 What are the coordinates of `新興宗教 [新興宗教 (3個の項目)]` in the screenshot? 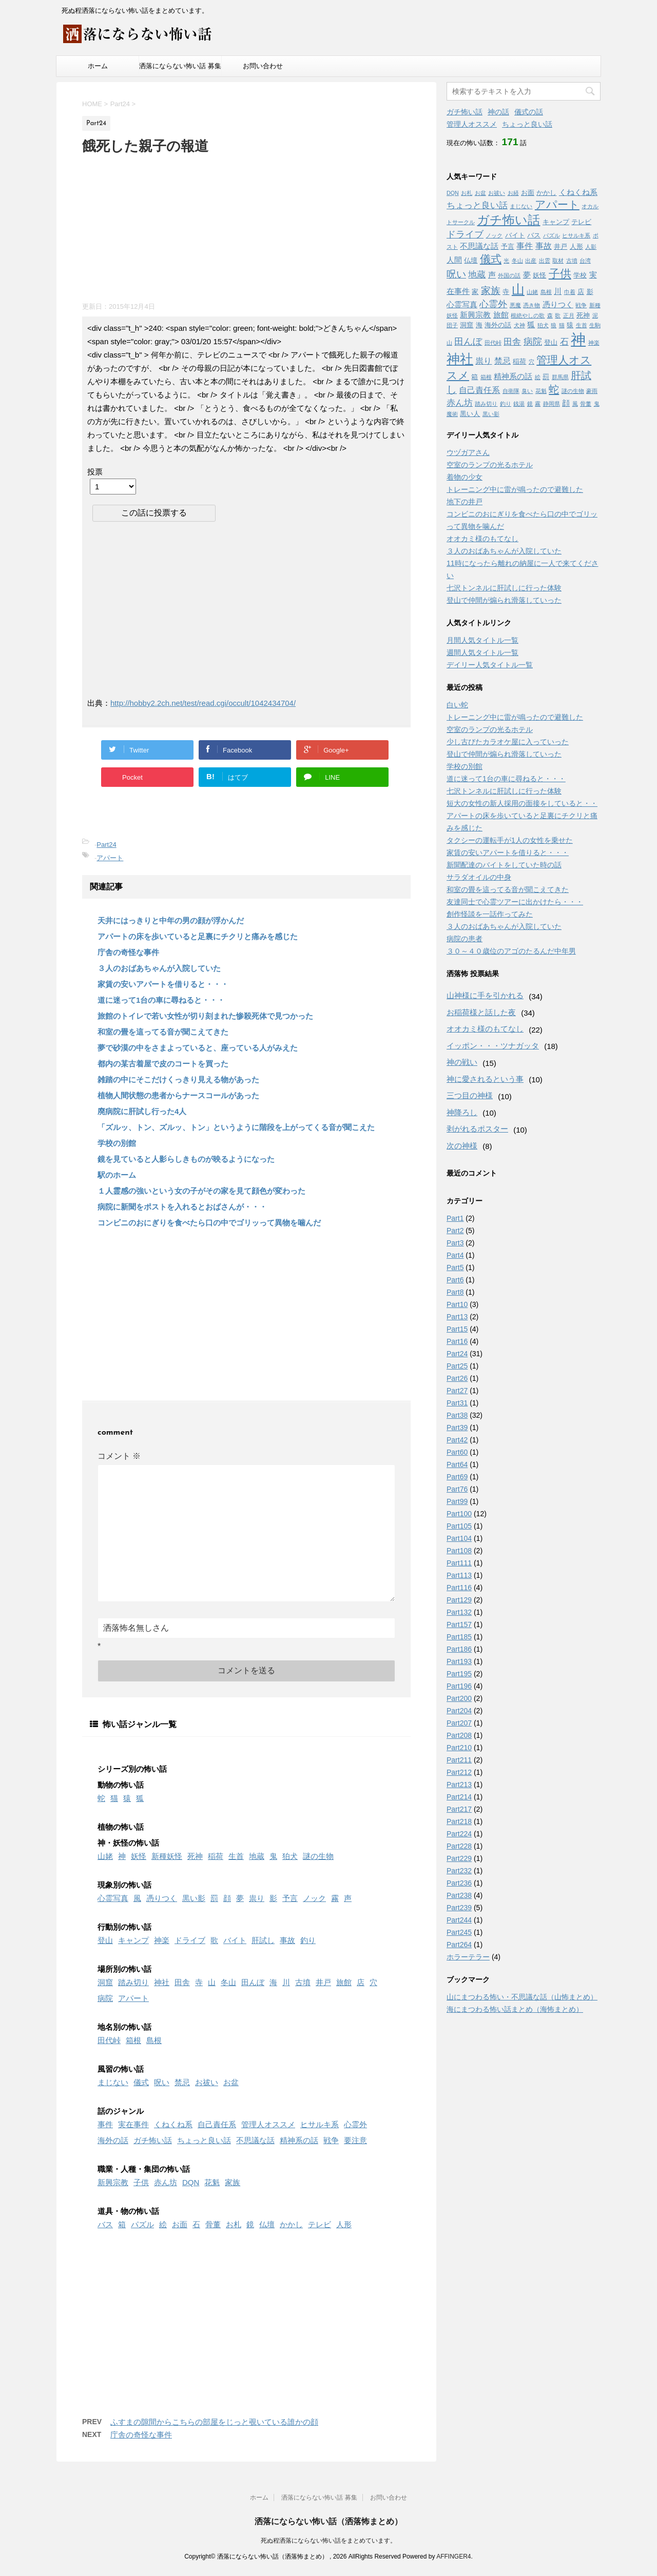 It's located at (475, 315).